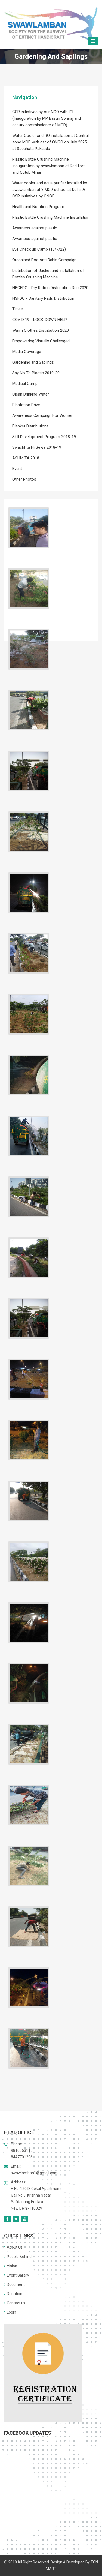 The width and height of the screenshot is (102, 2576). I want to click on Contact us, so click(14, 2303).